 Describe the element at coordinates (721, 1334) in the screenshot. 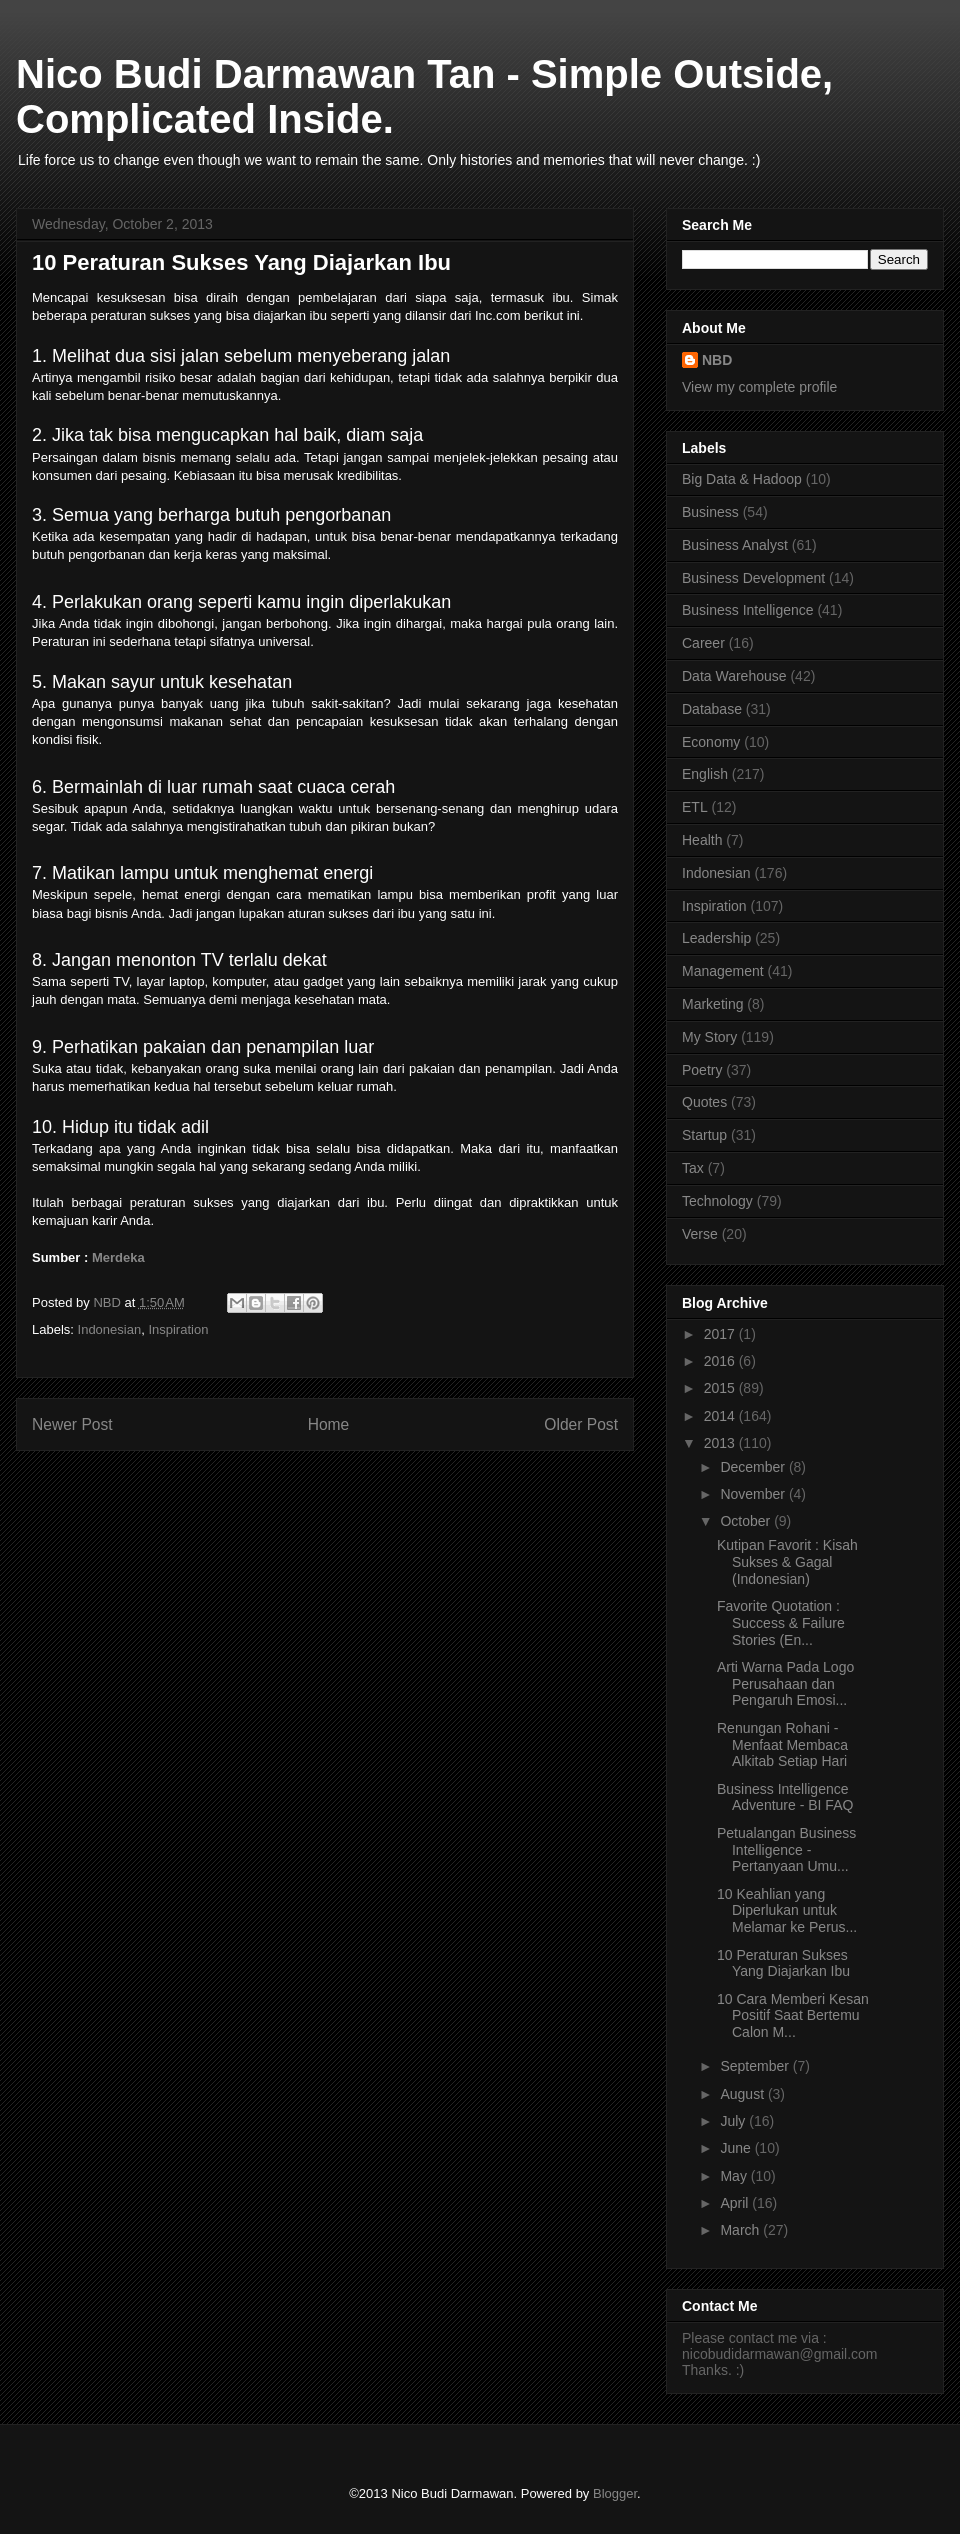

I see `2017` at that location.